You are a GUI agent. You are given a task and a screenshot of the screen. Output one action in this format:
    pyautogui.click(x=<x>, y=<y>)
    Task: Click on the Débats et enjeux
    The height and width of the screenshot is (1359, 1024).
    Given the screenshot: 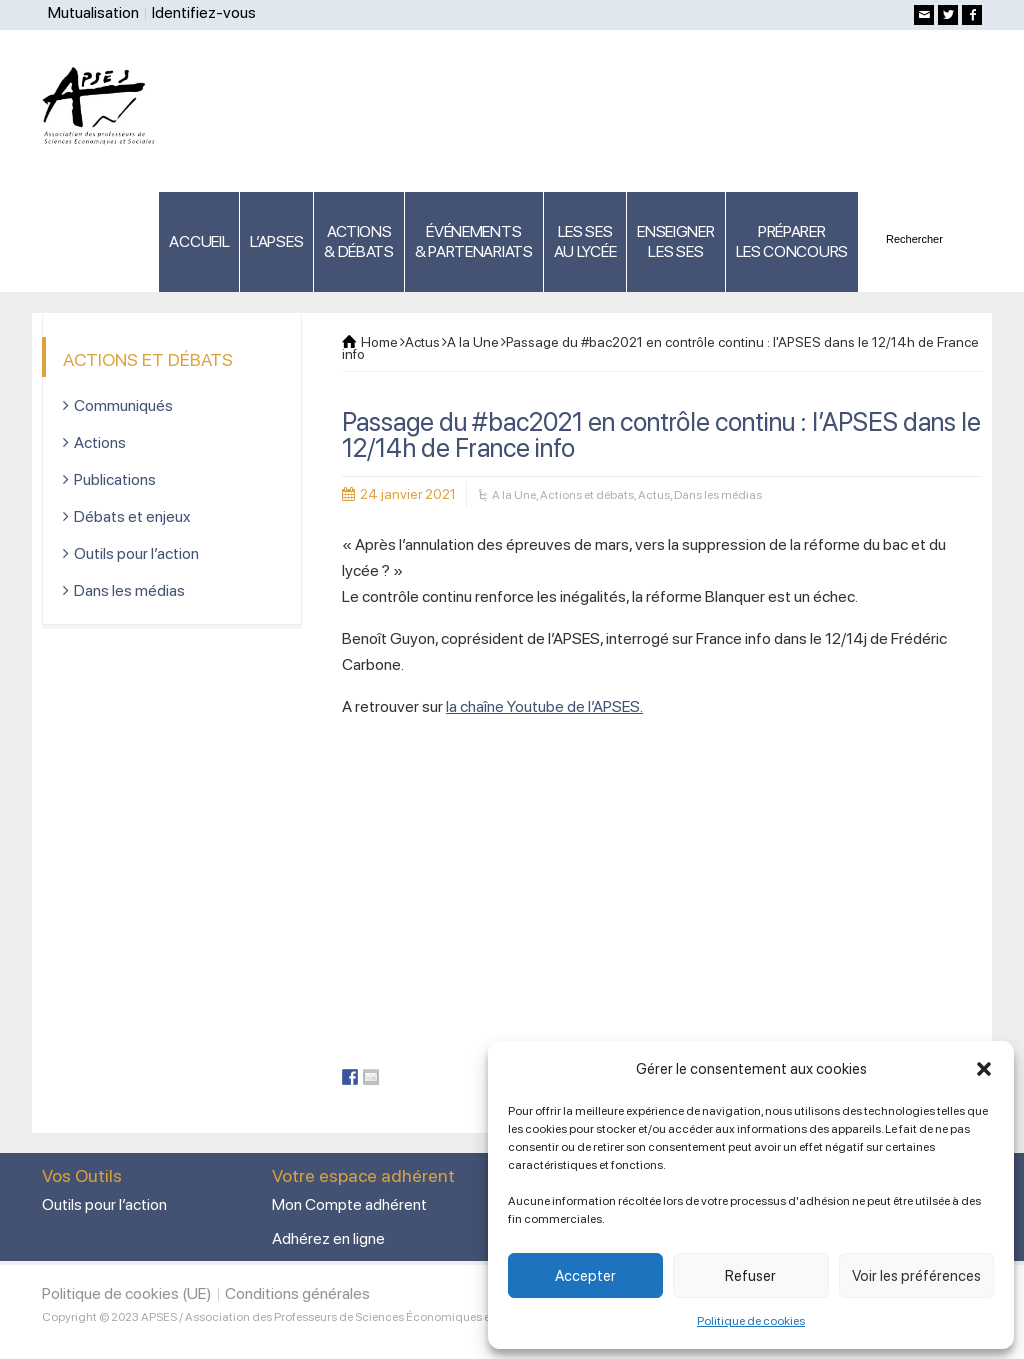 What is the action you would take?
    pyautogui.click(x=132, y=516)
    